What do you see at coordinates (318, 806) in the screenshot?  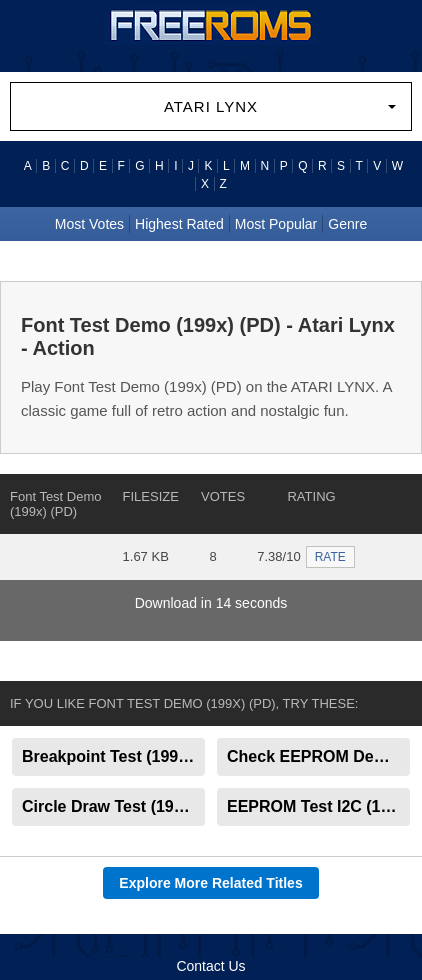 I see `EEPROM Test I2C (199x) (PD)` at bounding box center [318, 806].